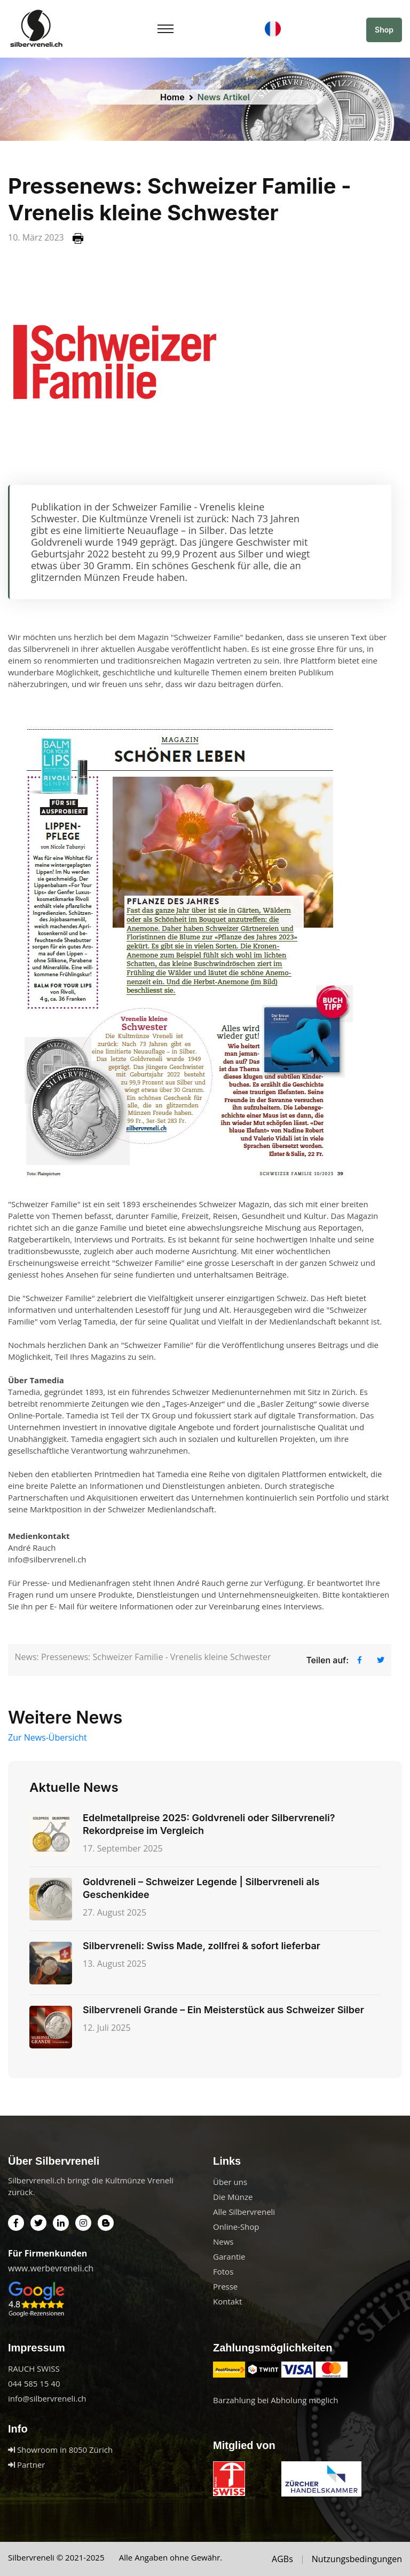  What do you see at coordinates (172, 97) in the screenshot?
I see `Home` at bounding box center [172, 97].